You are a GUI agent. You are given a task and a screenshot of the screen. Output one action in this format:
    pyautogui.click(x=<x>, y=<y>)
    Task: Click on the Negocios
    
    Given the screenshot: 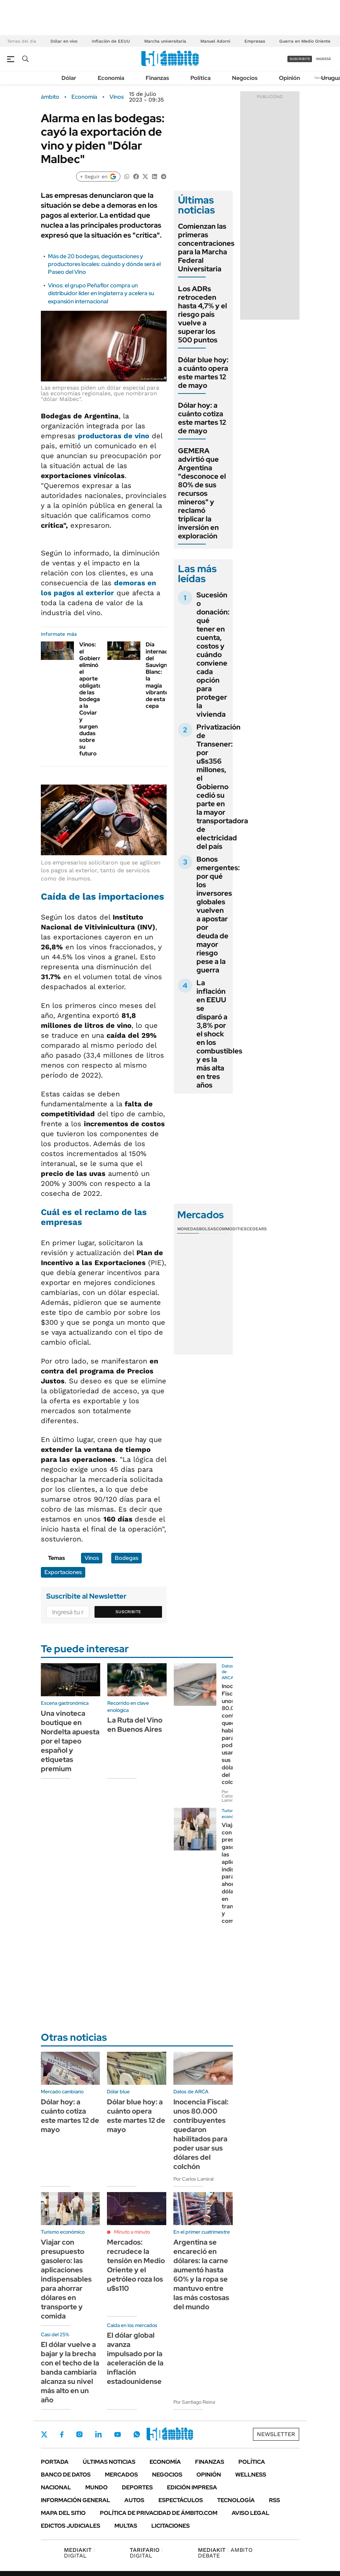 What is the action you would take?
    pyautogui.click(x=245, y=78)
    